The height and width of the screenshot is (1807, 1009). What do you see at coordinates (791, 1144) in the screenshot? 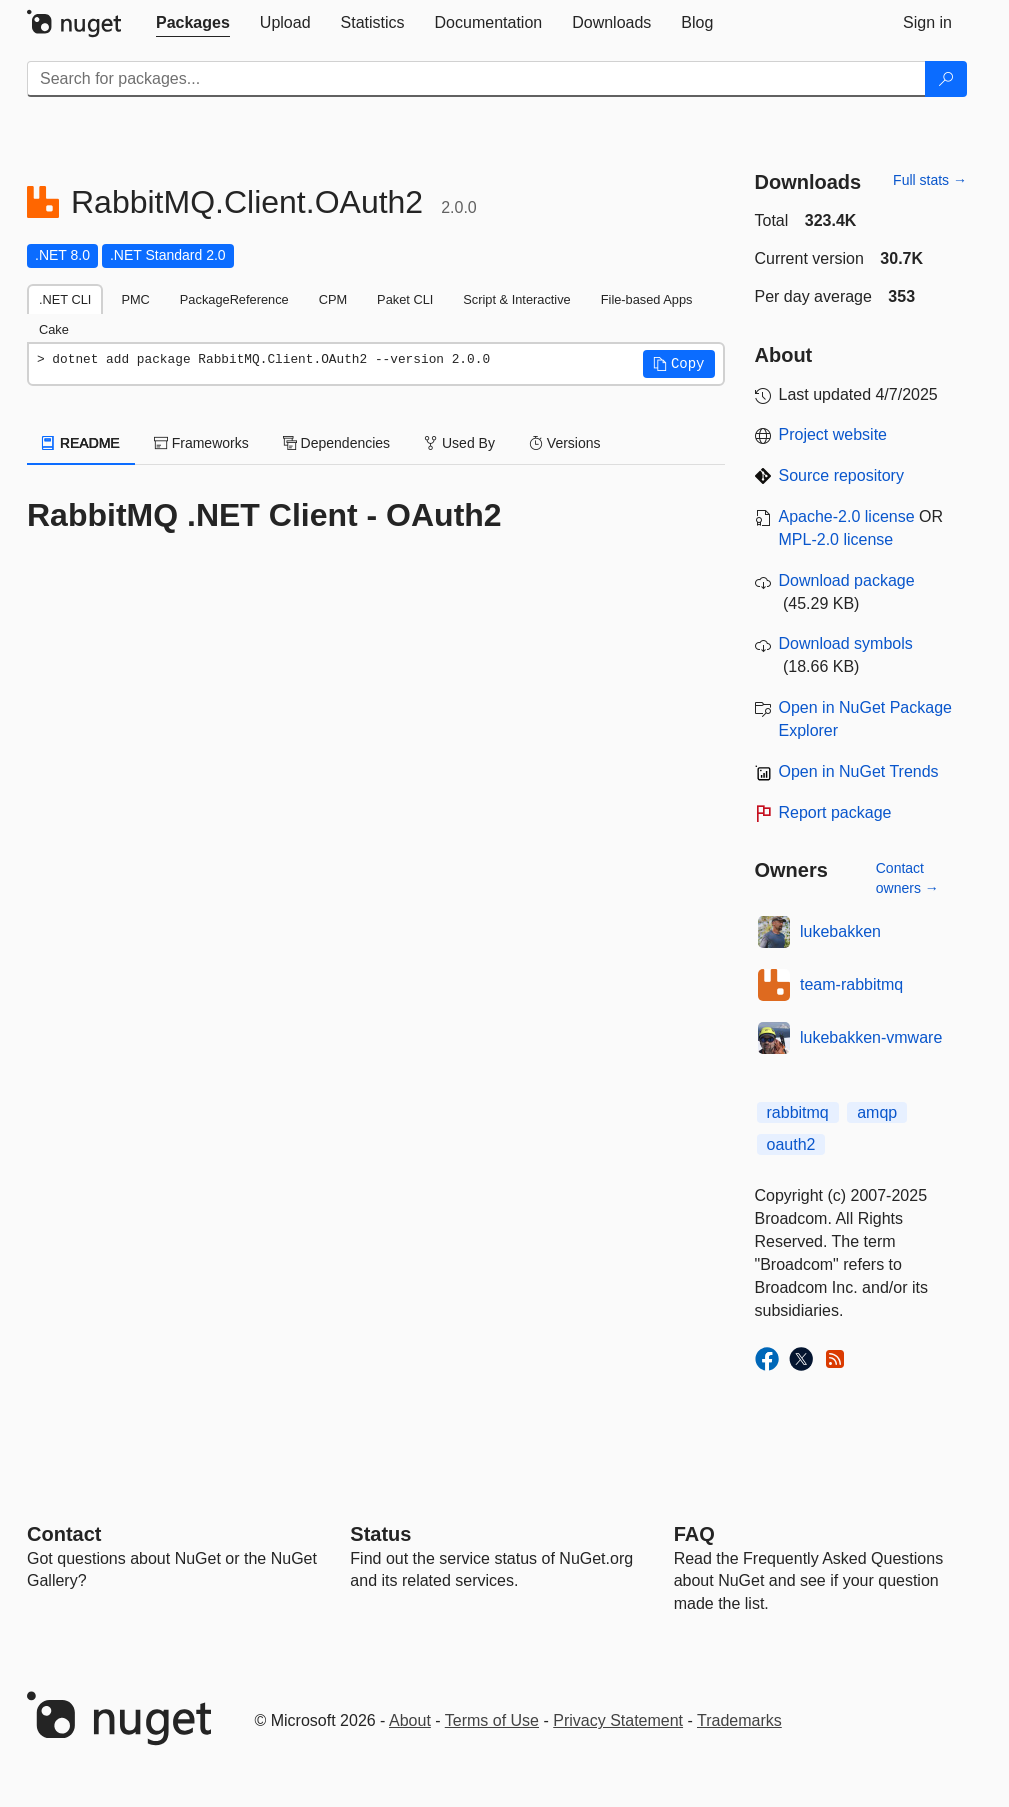
I see `oauth2` at bounding box center [791, 1144].